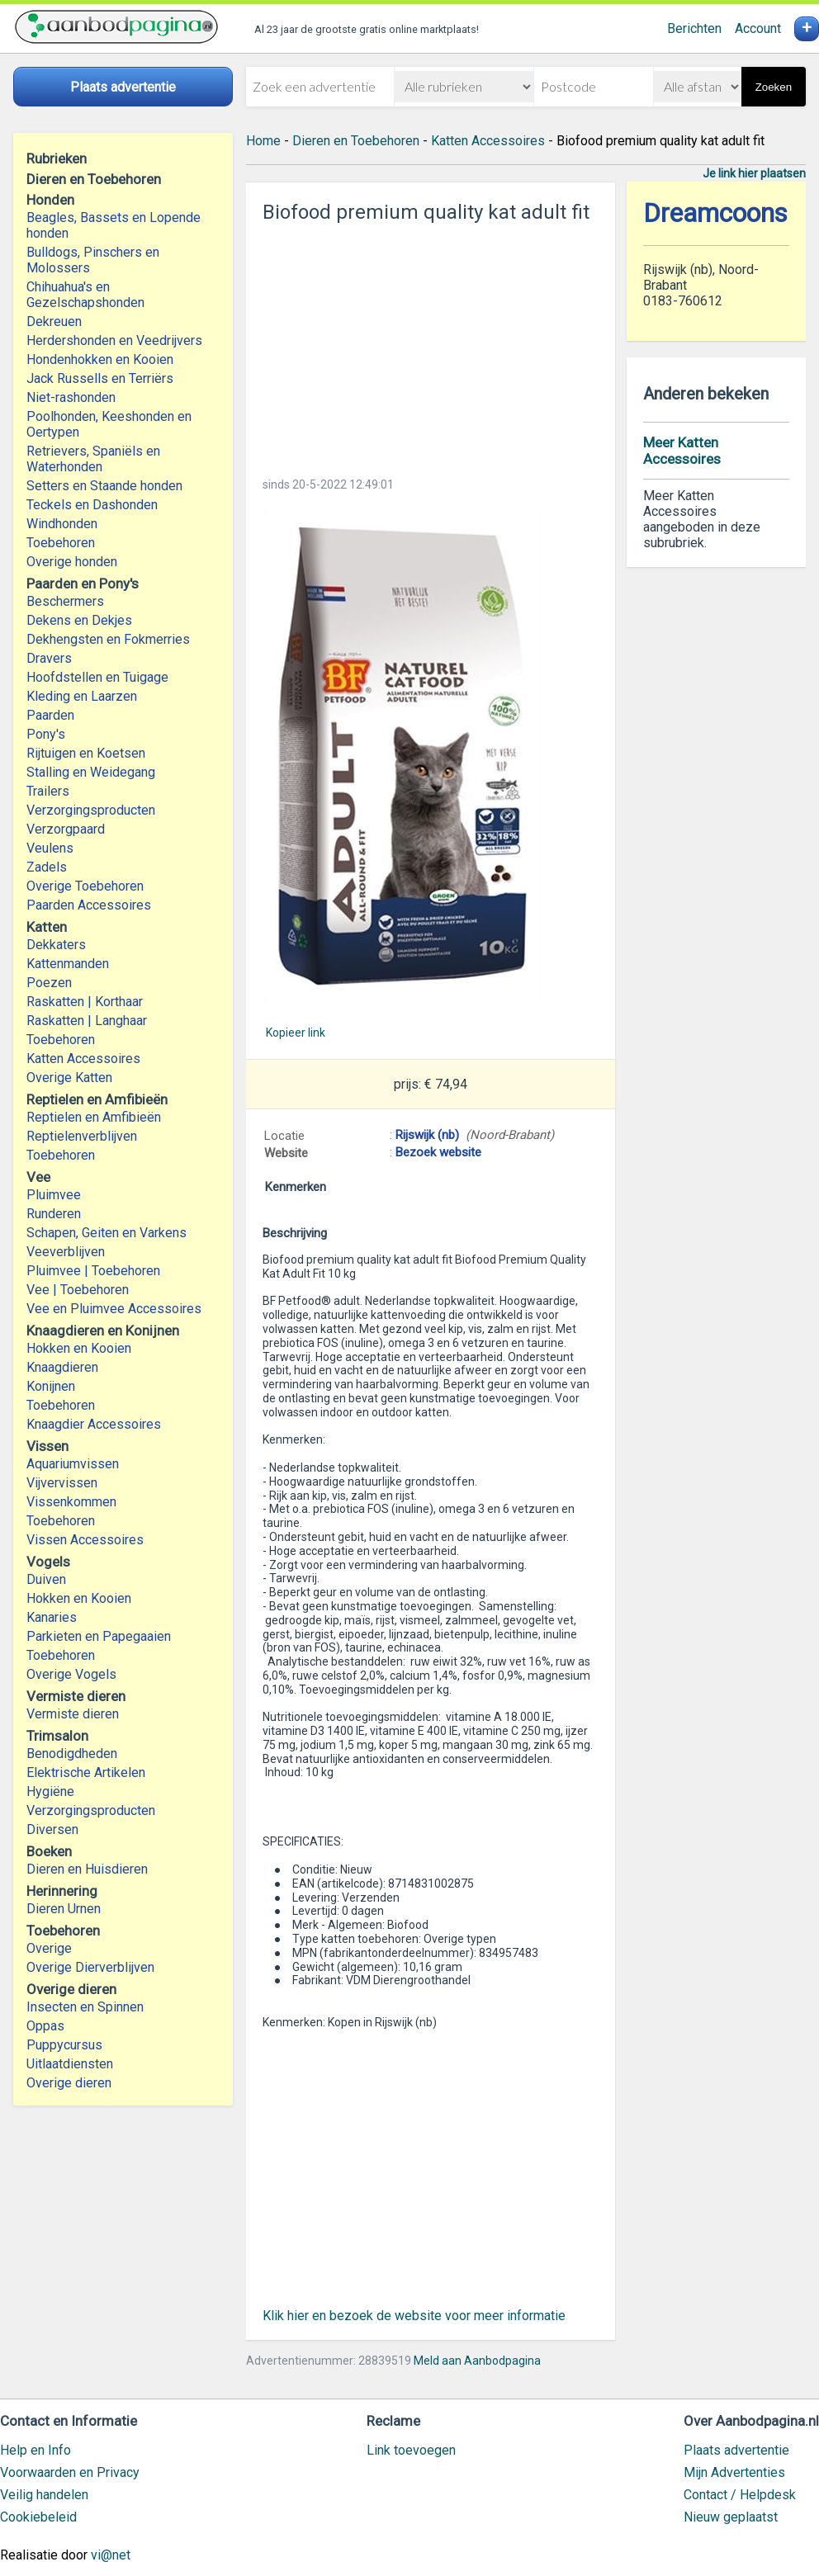 The height and width of the screenshot is (2576, 819). I want to click on Pluimvee | Toebehoren, so click(93, 1271).